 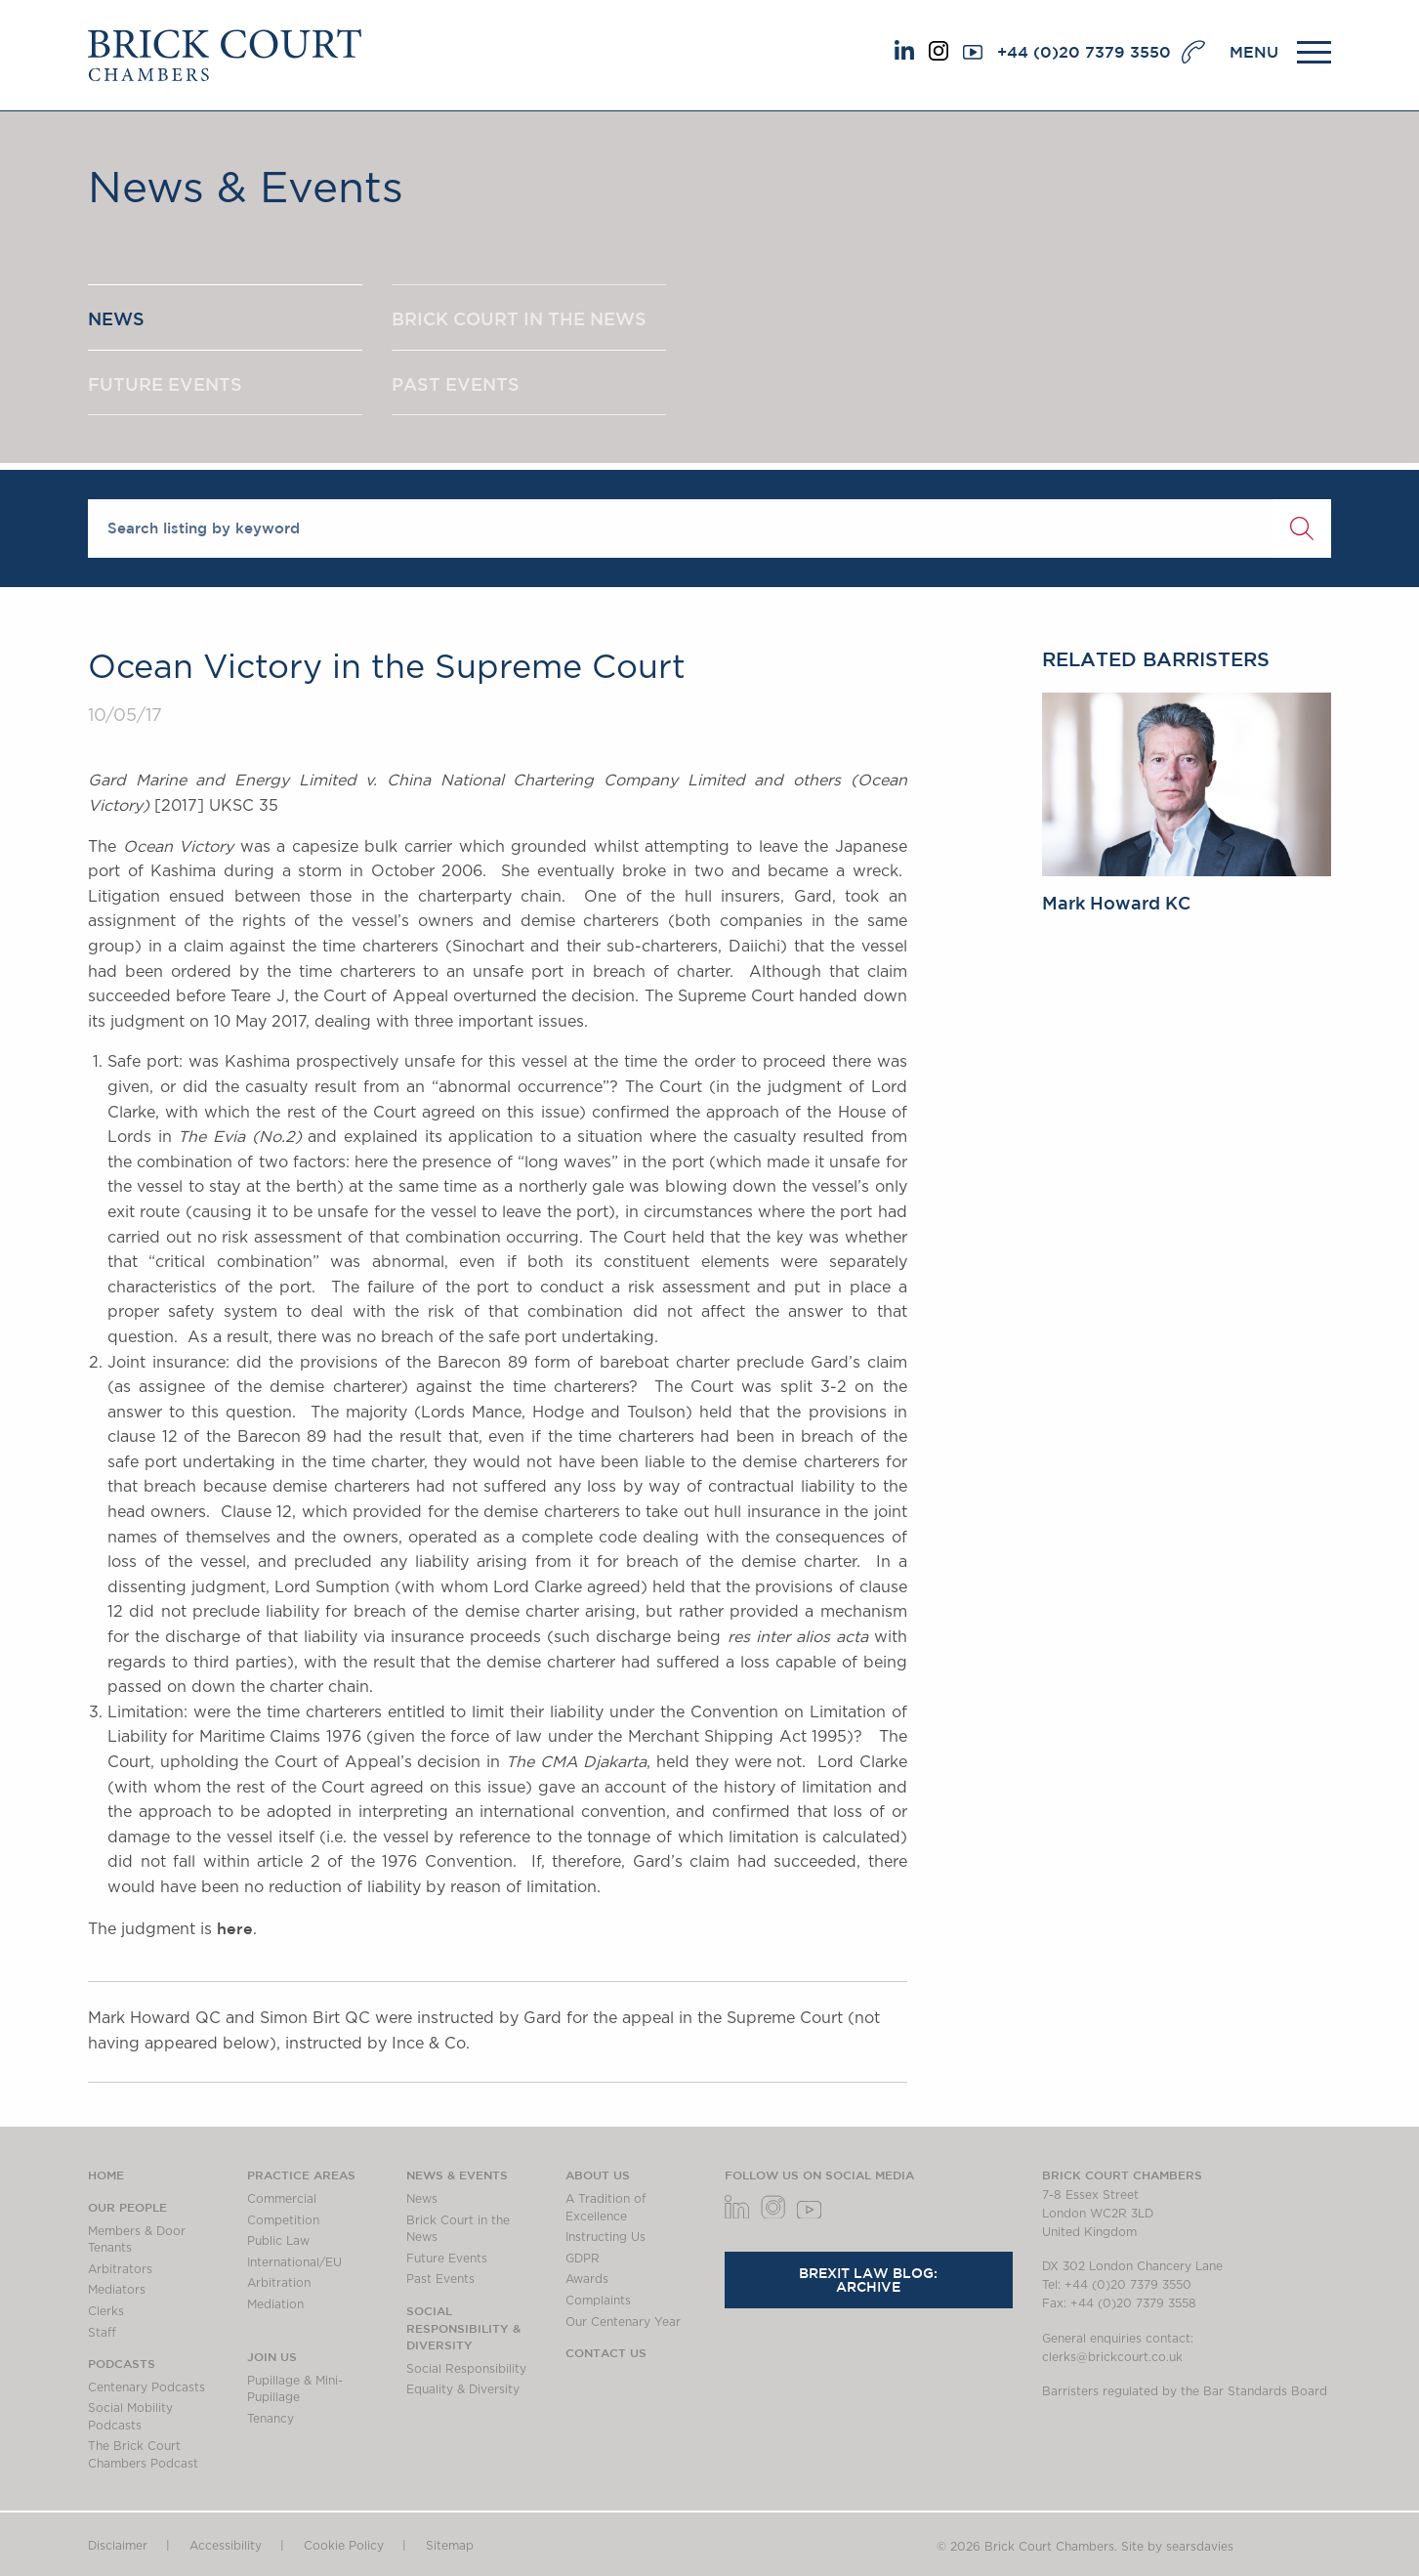 What do you see at coordinates (440, 2279) in the screenshot?
I see `Past Events` at bounding box center [440, 2279].